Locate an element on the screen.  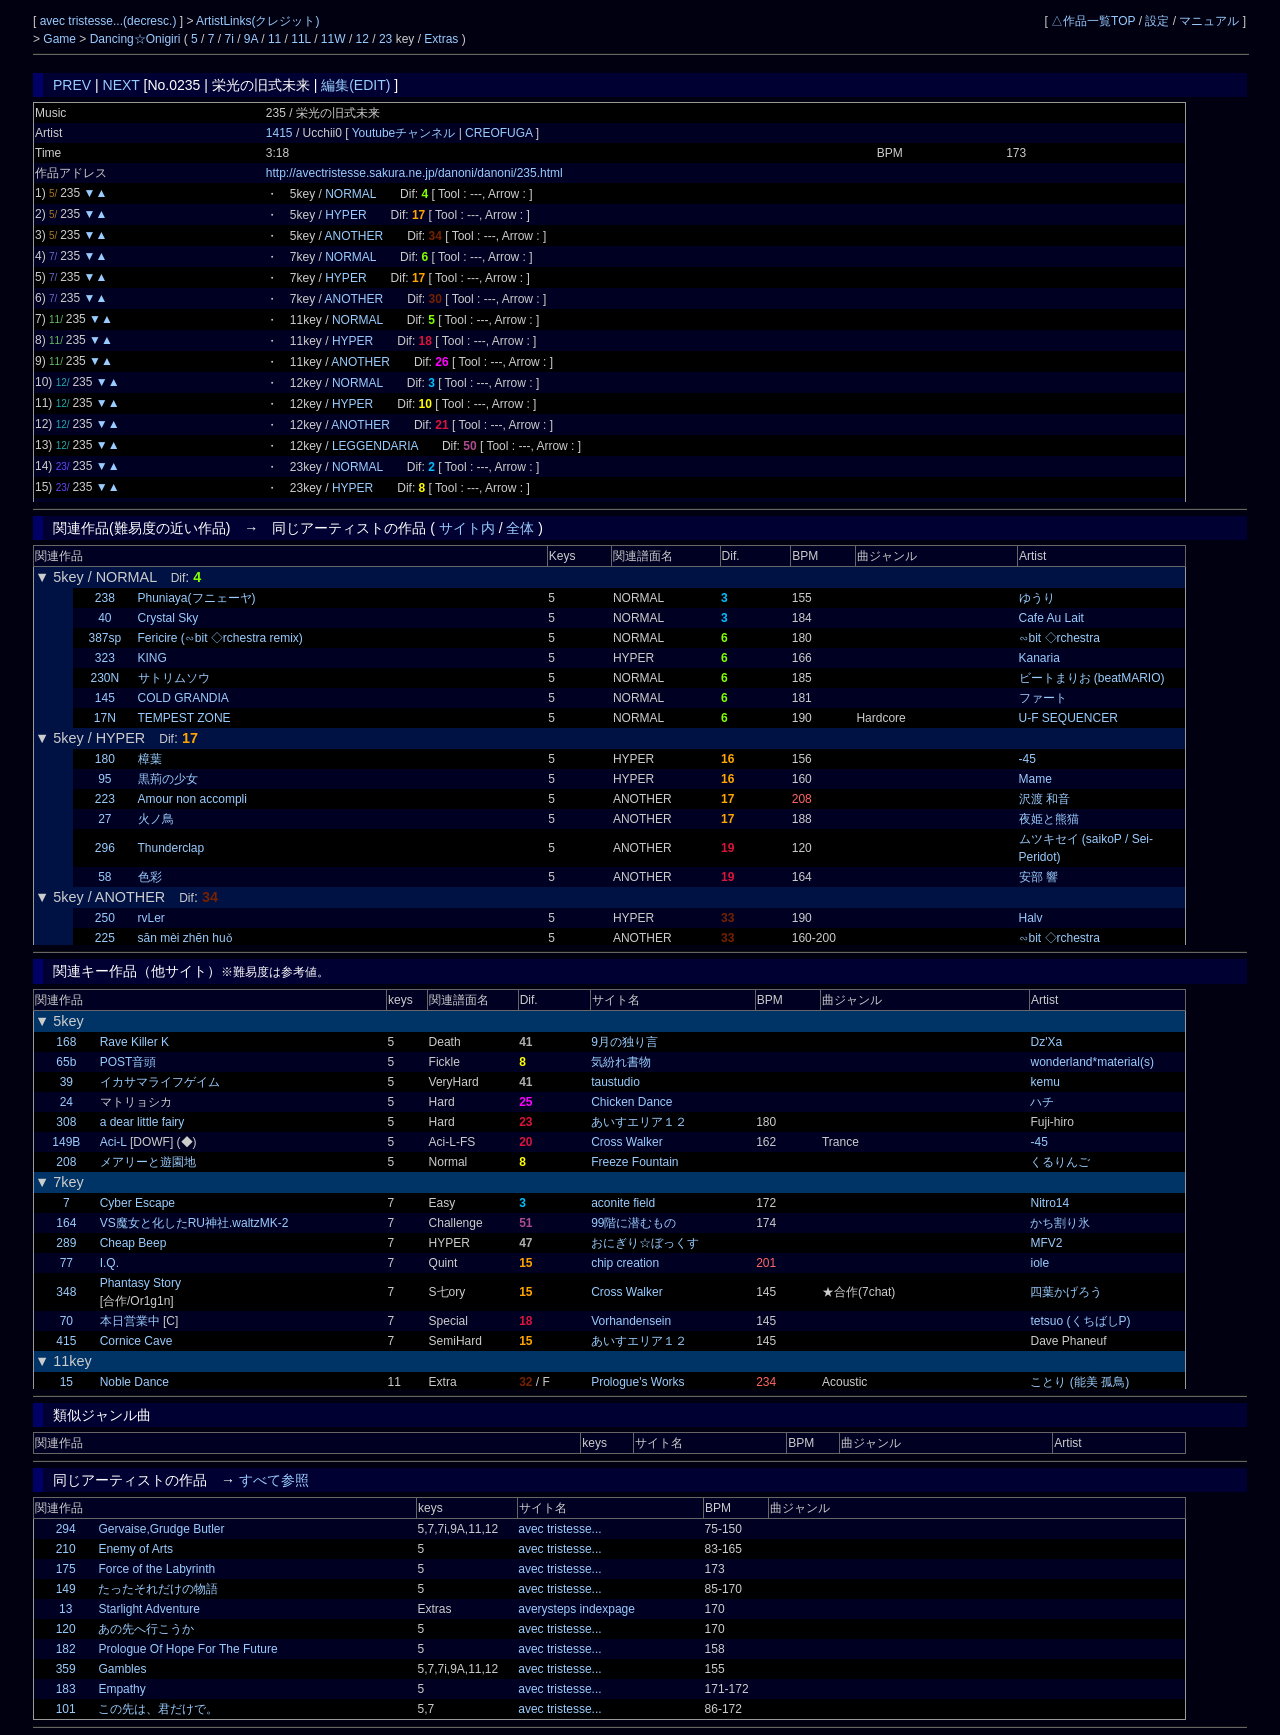
a dear little fairy is located at coordinates (142, 1122).